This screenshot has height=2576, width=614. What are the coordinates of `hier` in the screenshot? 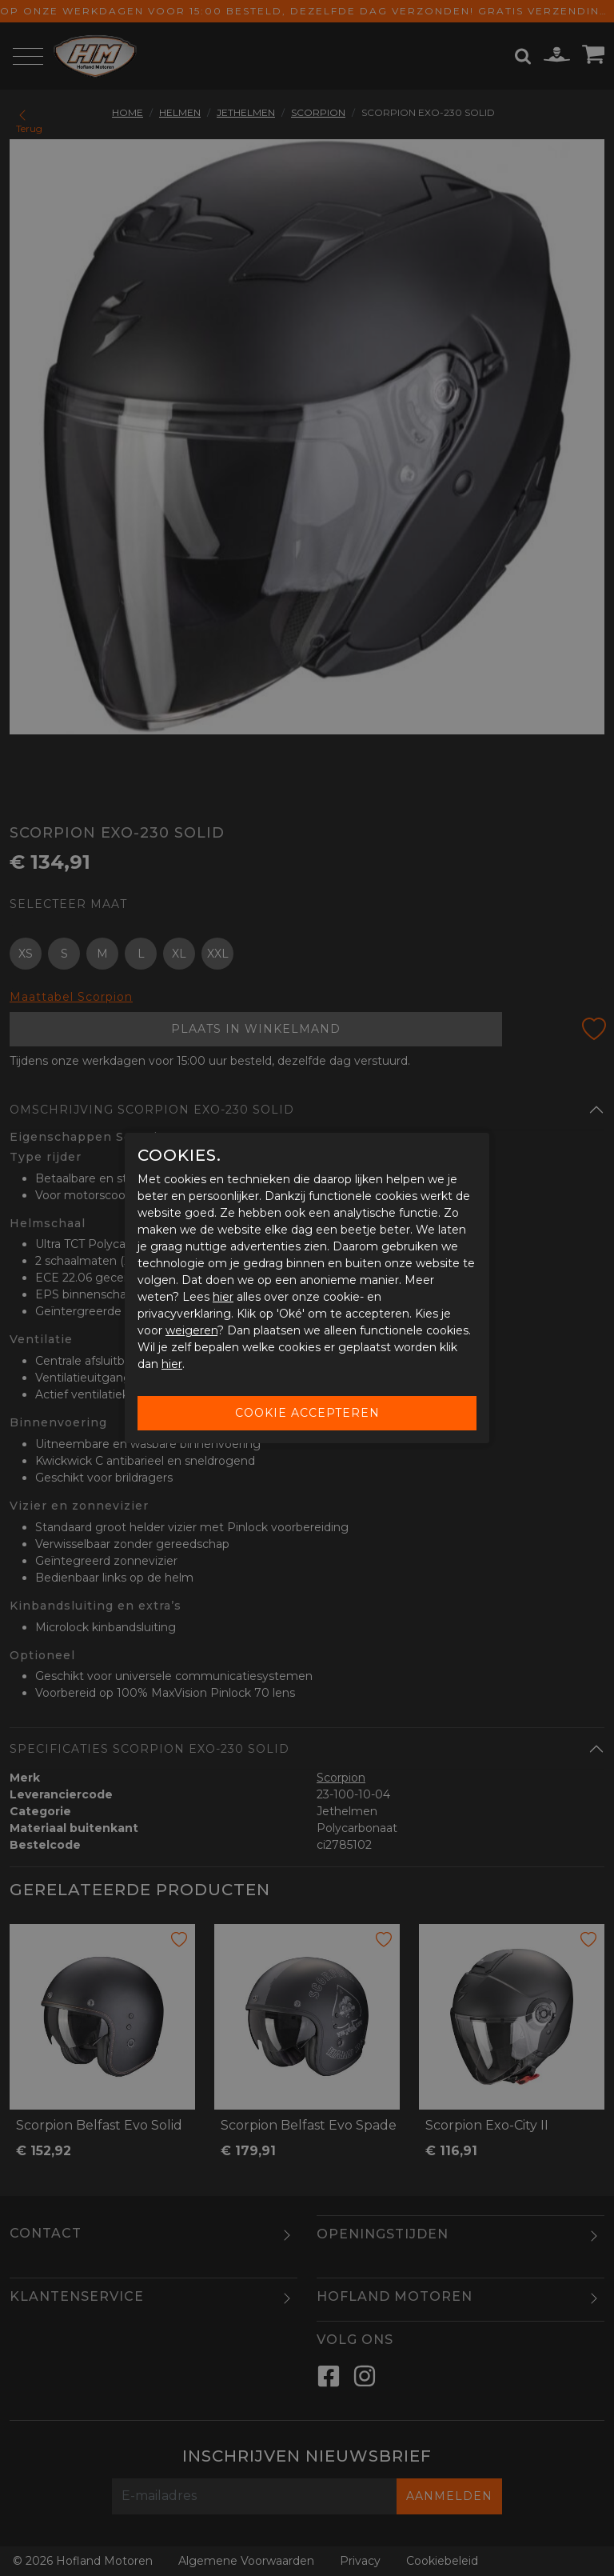 It's located at (223, 1297).